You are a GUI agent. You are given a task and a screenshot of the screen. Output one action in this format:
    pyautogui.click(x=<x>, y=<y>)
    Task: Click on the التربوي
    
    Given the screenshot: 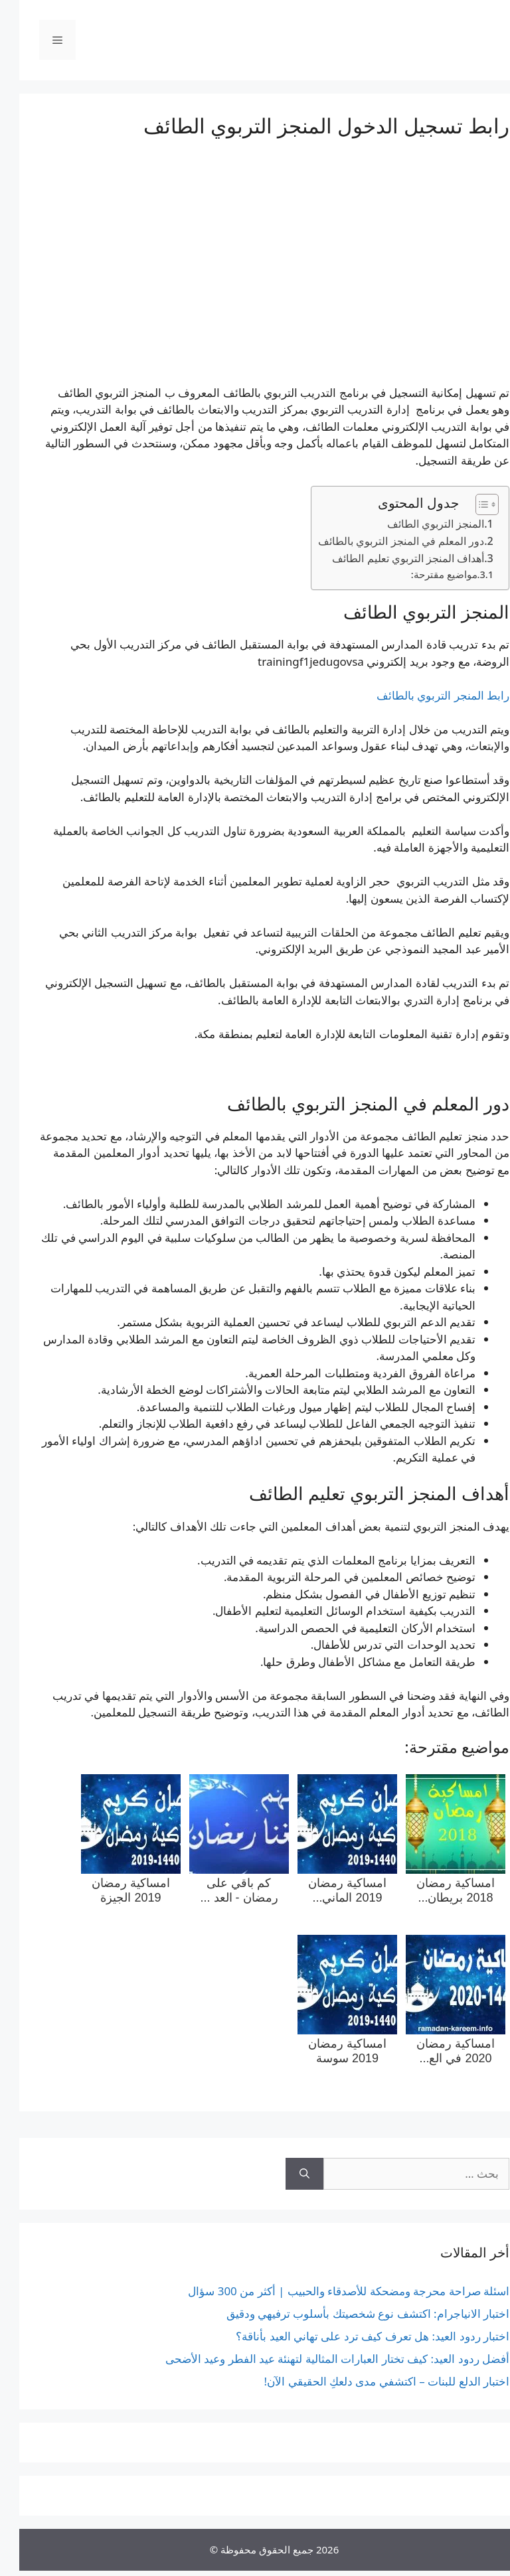 What is the action you would take?
    pyautogui.click(x=415, y=695)
    